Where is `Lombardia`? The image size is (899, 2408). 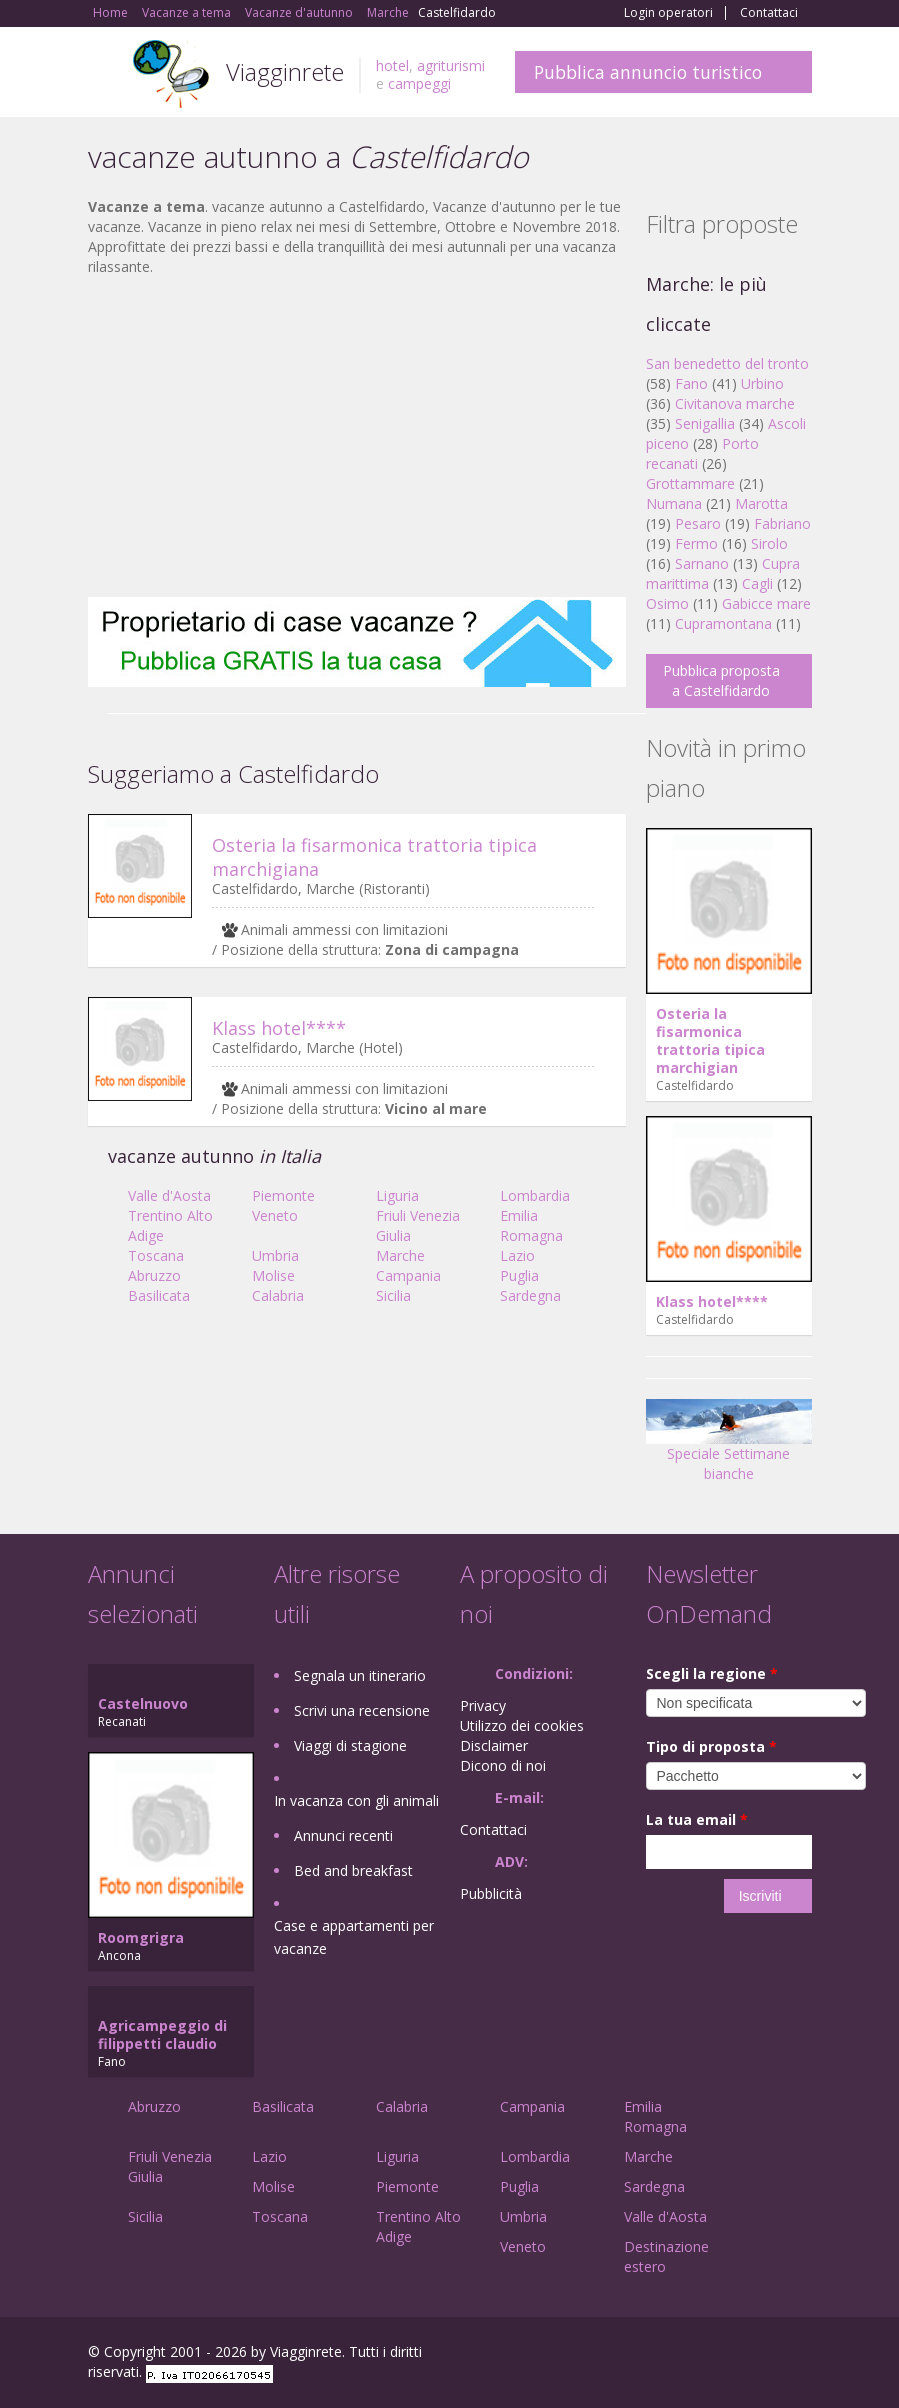
Lombardia is located at coordinates (535, 1195).